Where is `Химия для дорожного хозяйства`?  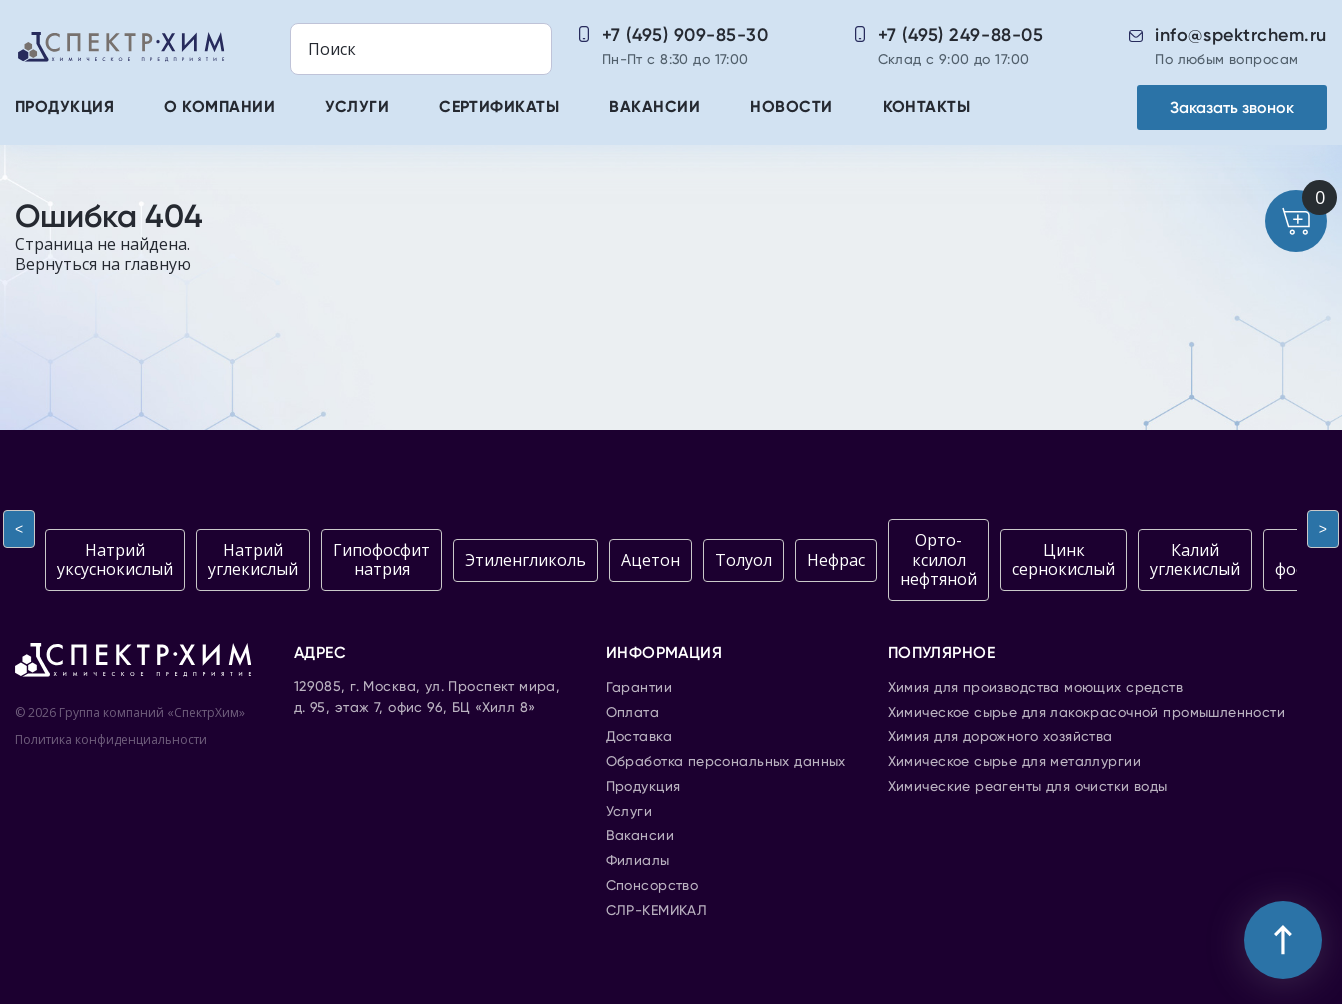
Химия для дорожного хозяйства is located at coordinates (1000, 737).